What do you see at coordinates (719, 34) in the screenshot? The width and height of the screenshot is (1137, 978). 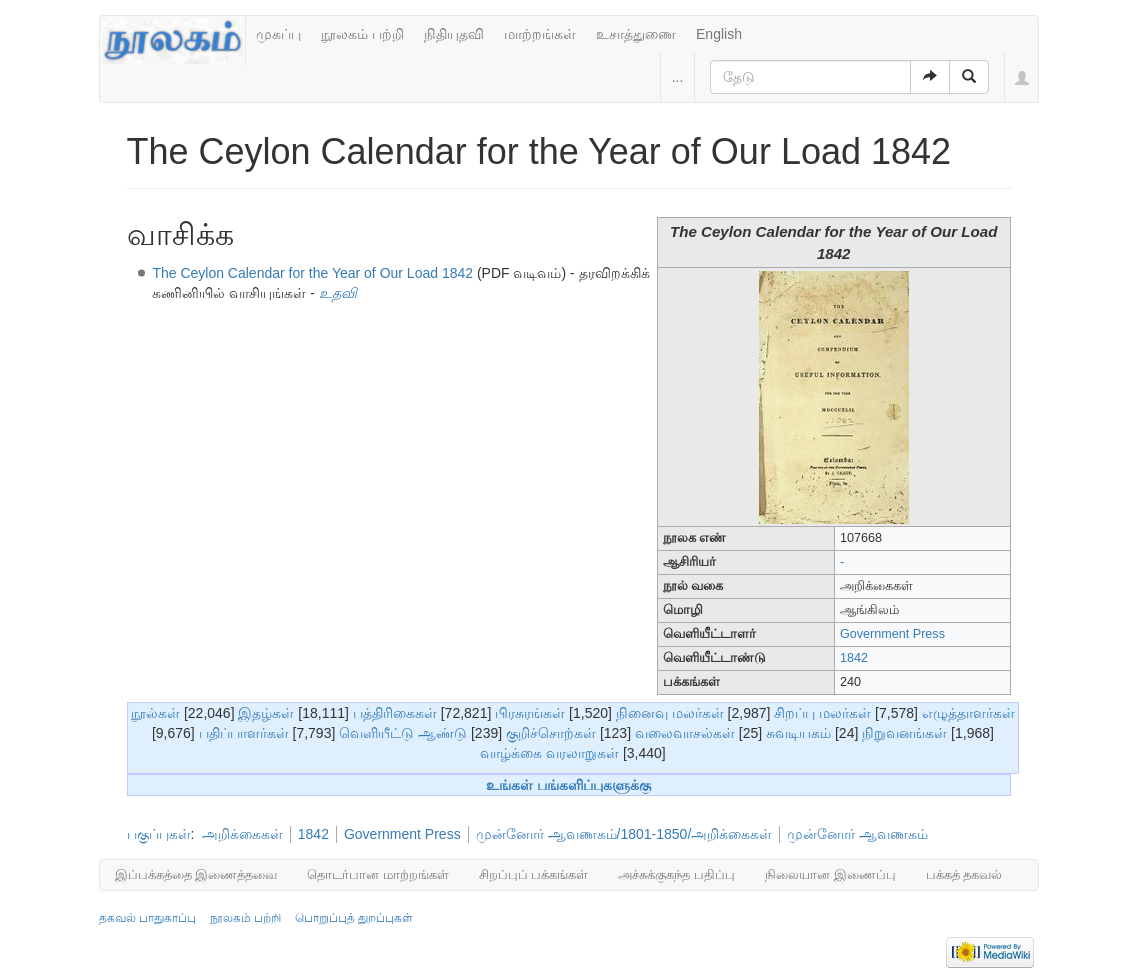 I see `English` at bounding box center [719, 34].